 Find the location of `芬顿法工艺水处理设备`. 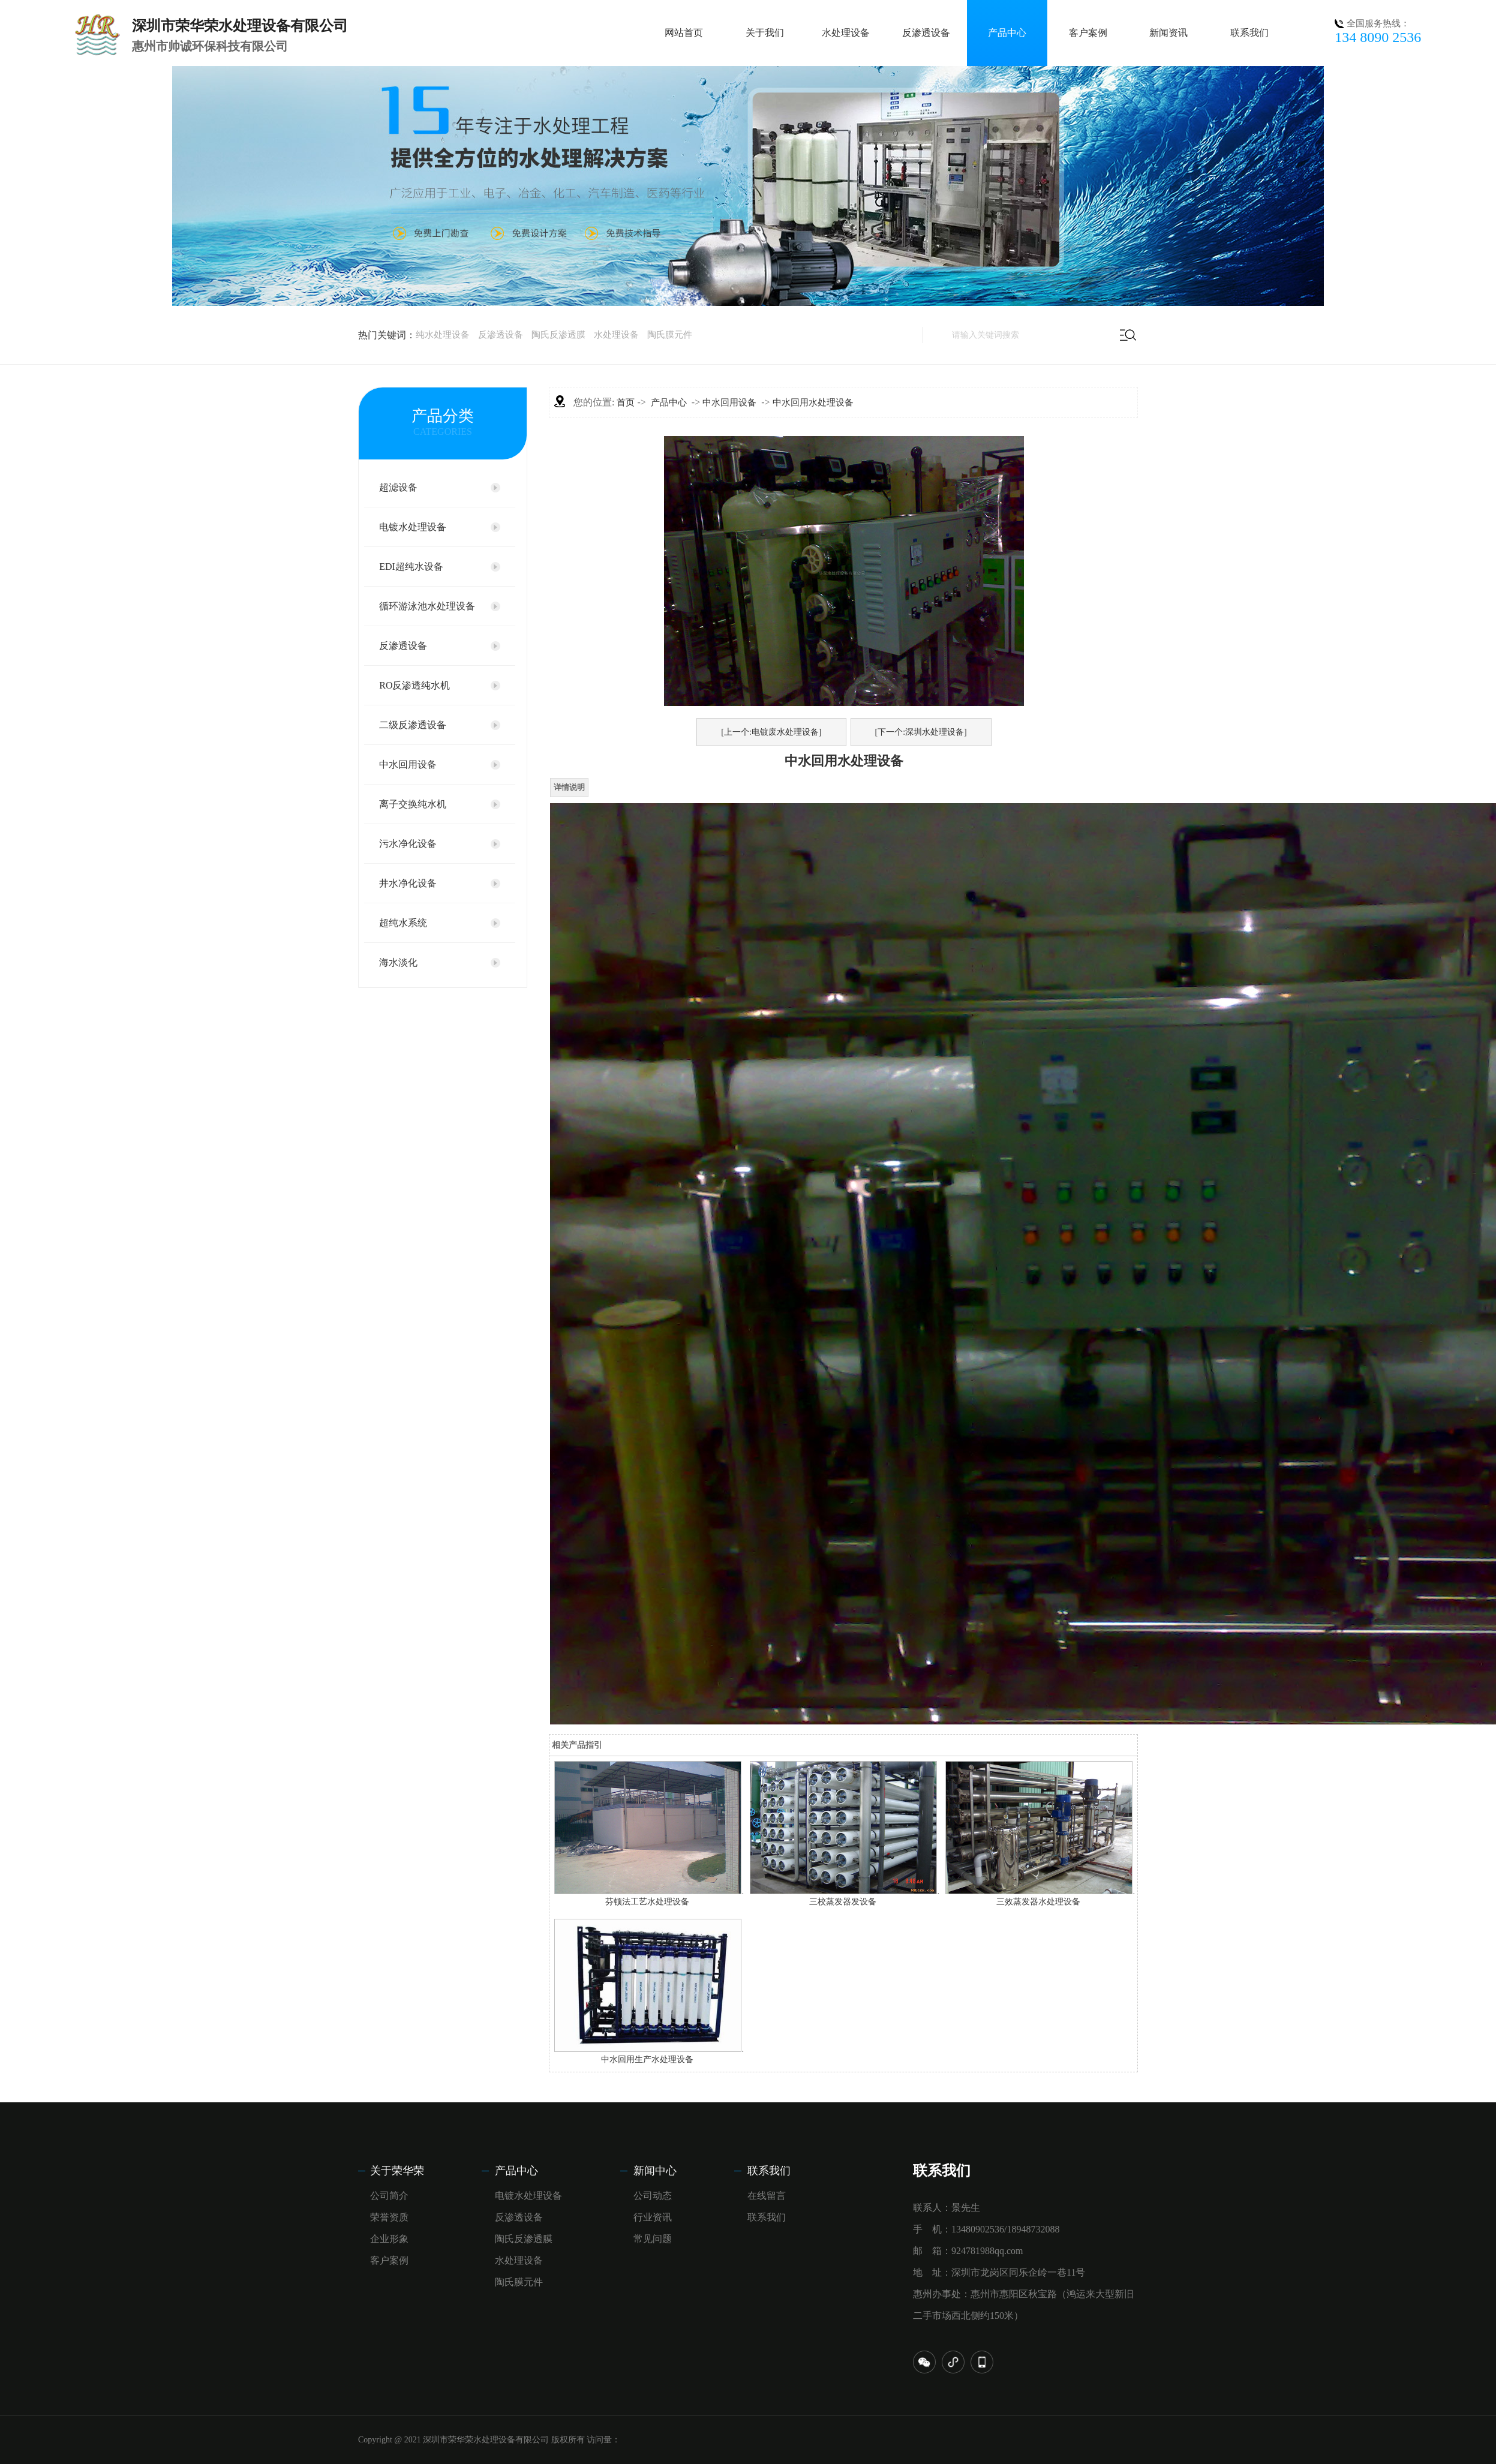

芬顿法工艺水处理设备 is located at coordinates (647, 1901).